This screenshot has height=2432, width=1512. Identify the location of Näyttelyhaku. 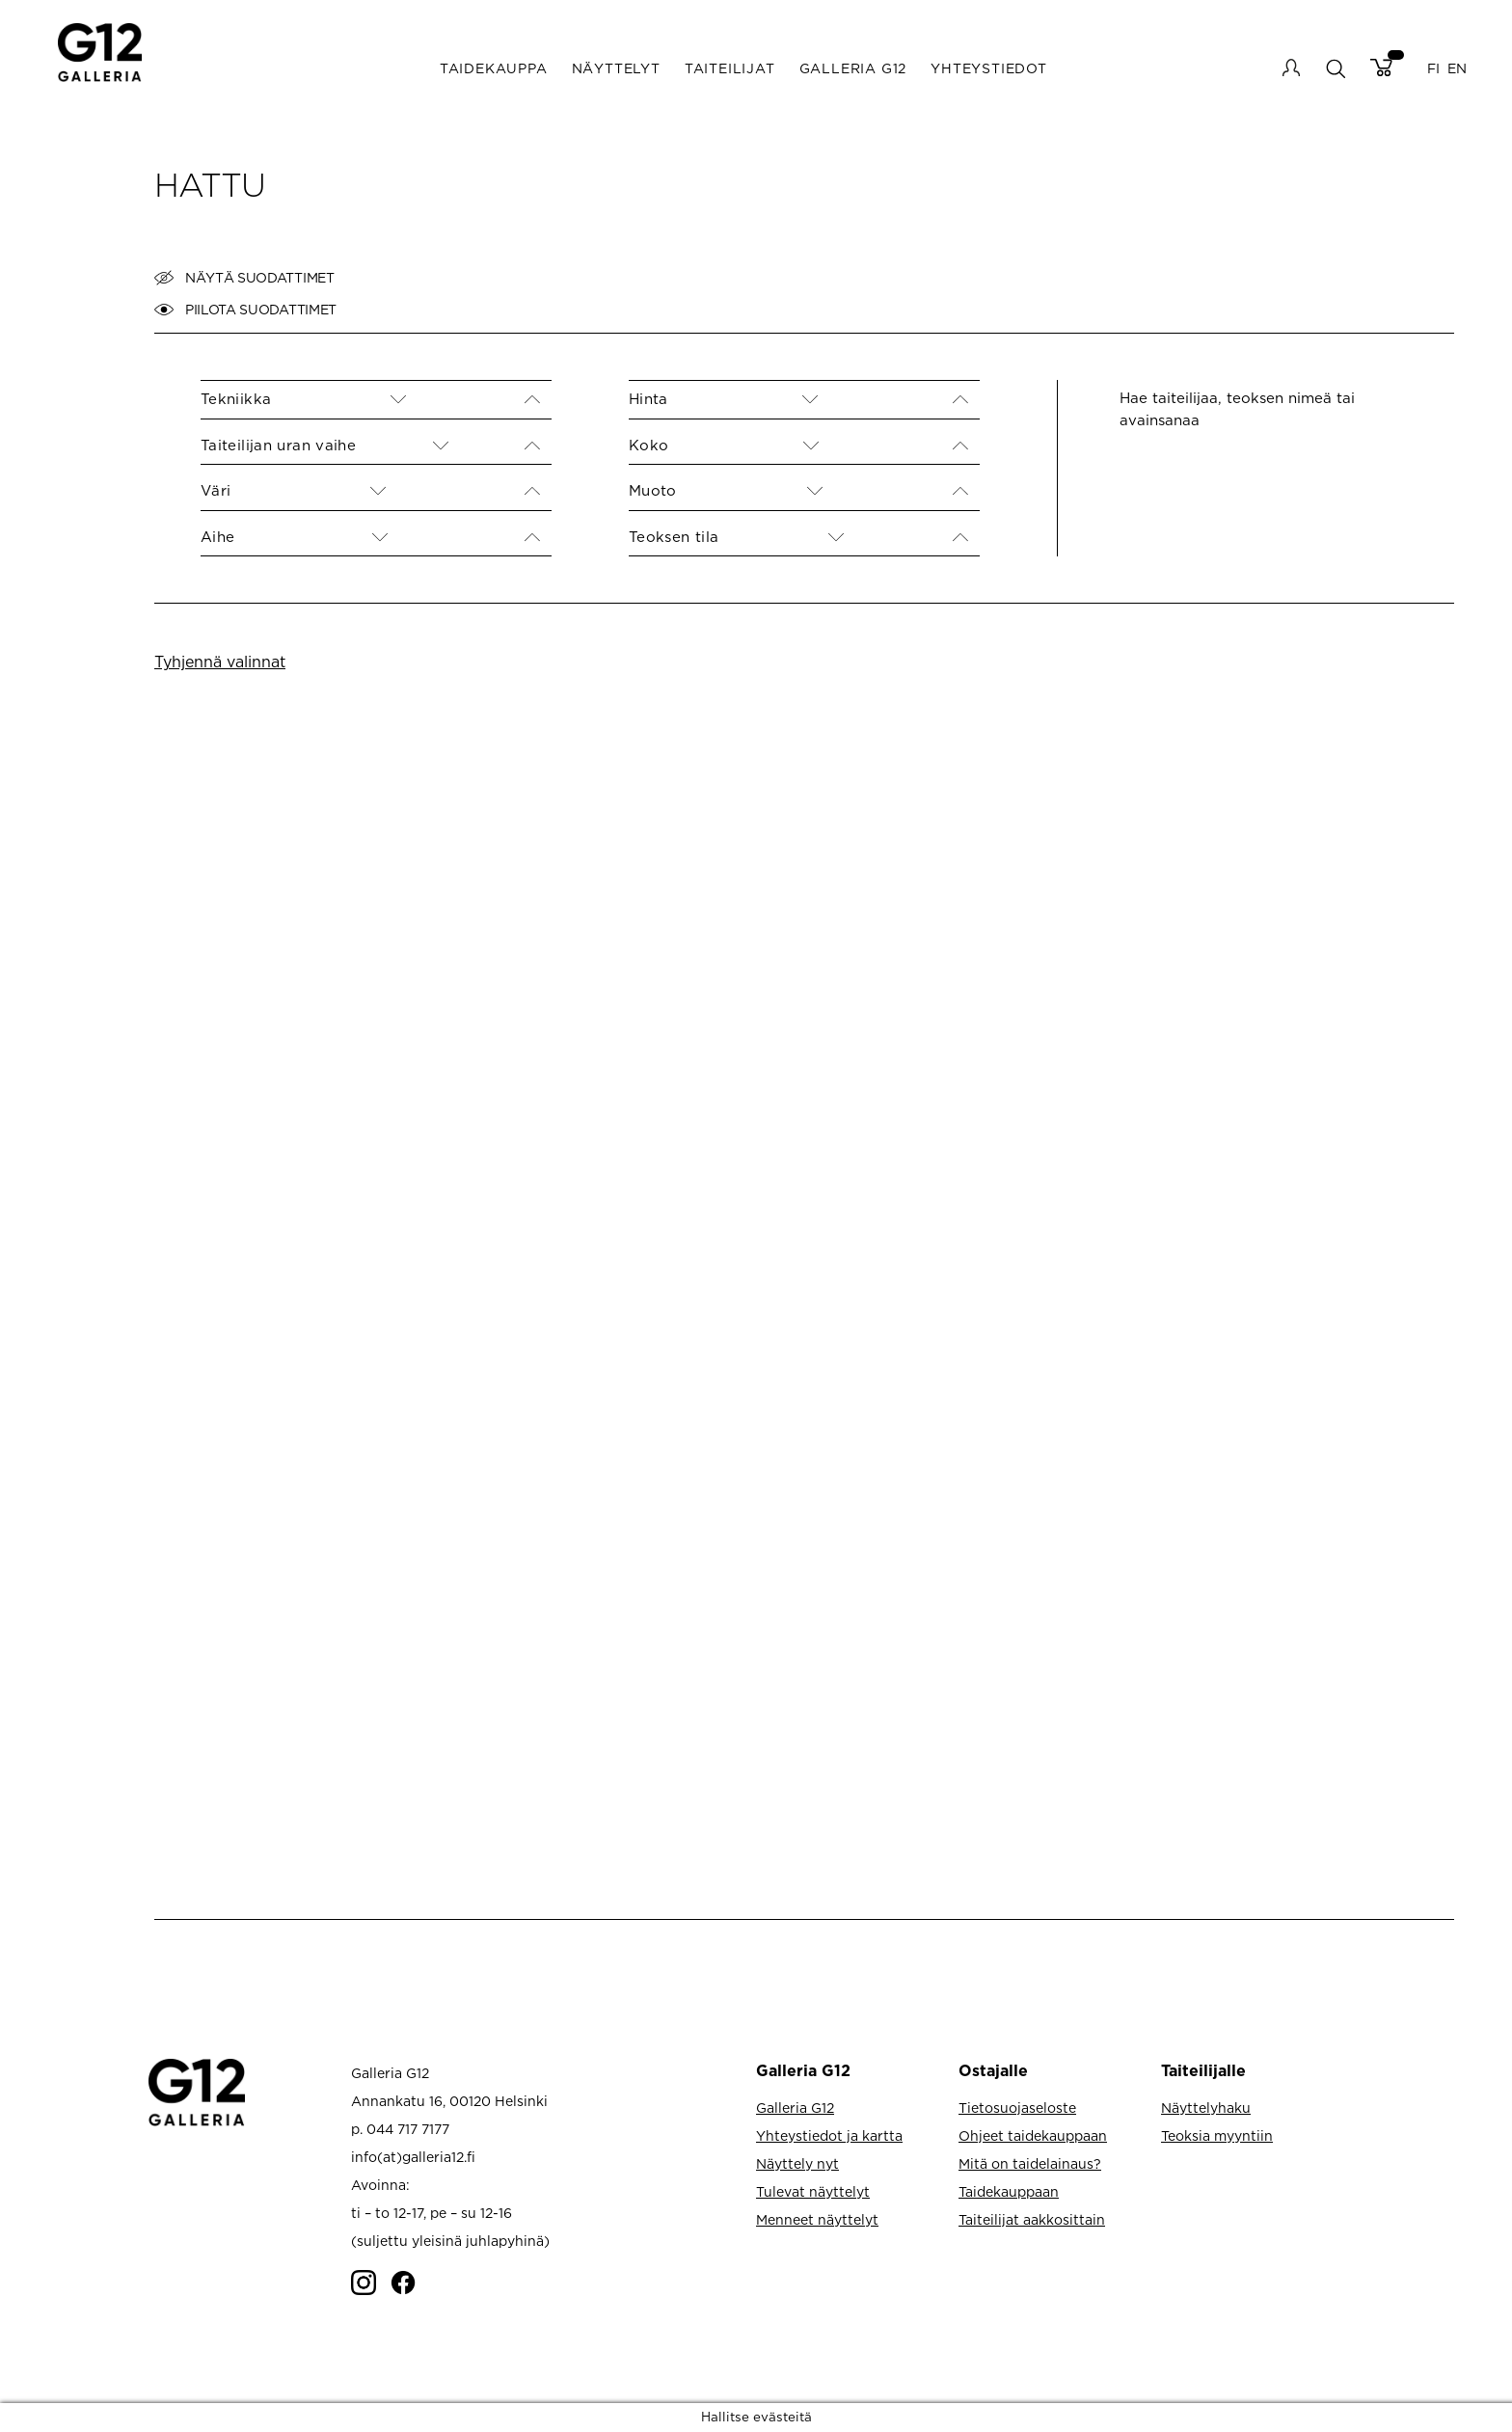
(1206, 2107).